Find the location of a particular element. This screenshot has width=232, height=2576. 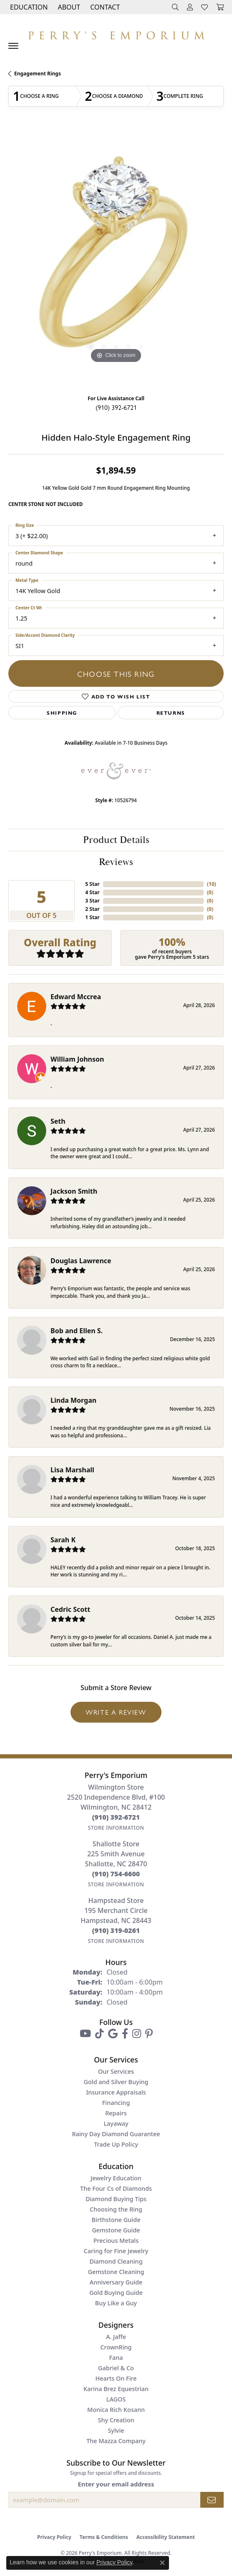

[Follow us on facebook (opens in new tab)] is located at coordinates (125, 2034).